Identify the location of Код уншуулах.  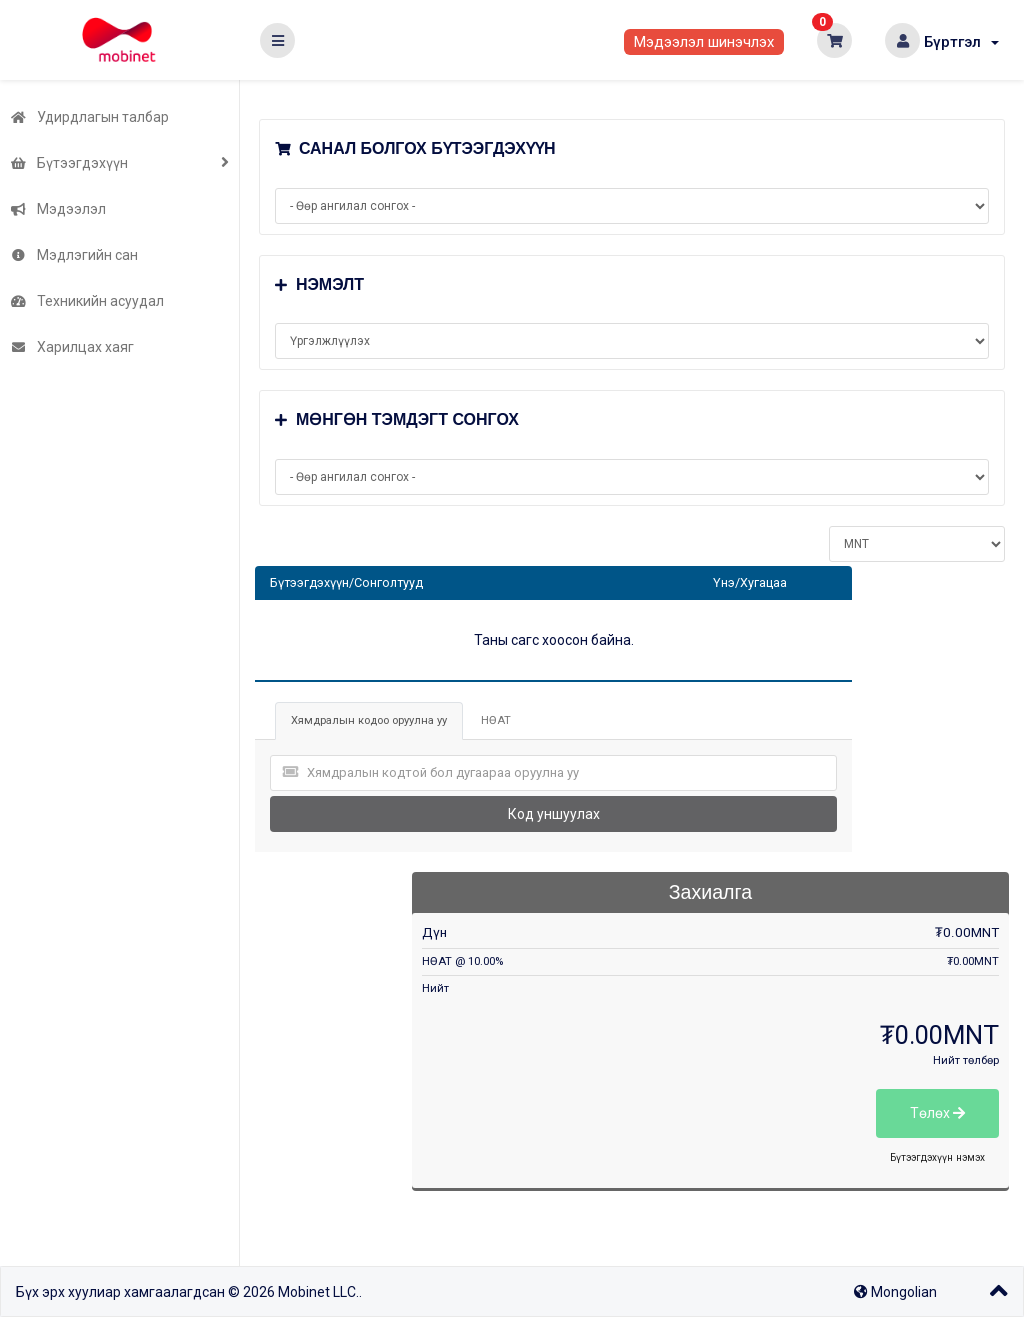
(554, 814).